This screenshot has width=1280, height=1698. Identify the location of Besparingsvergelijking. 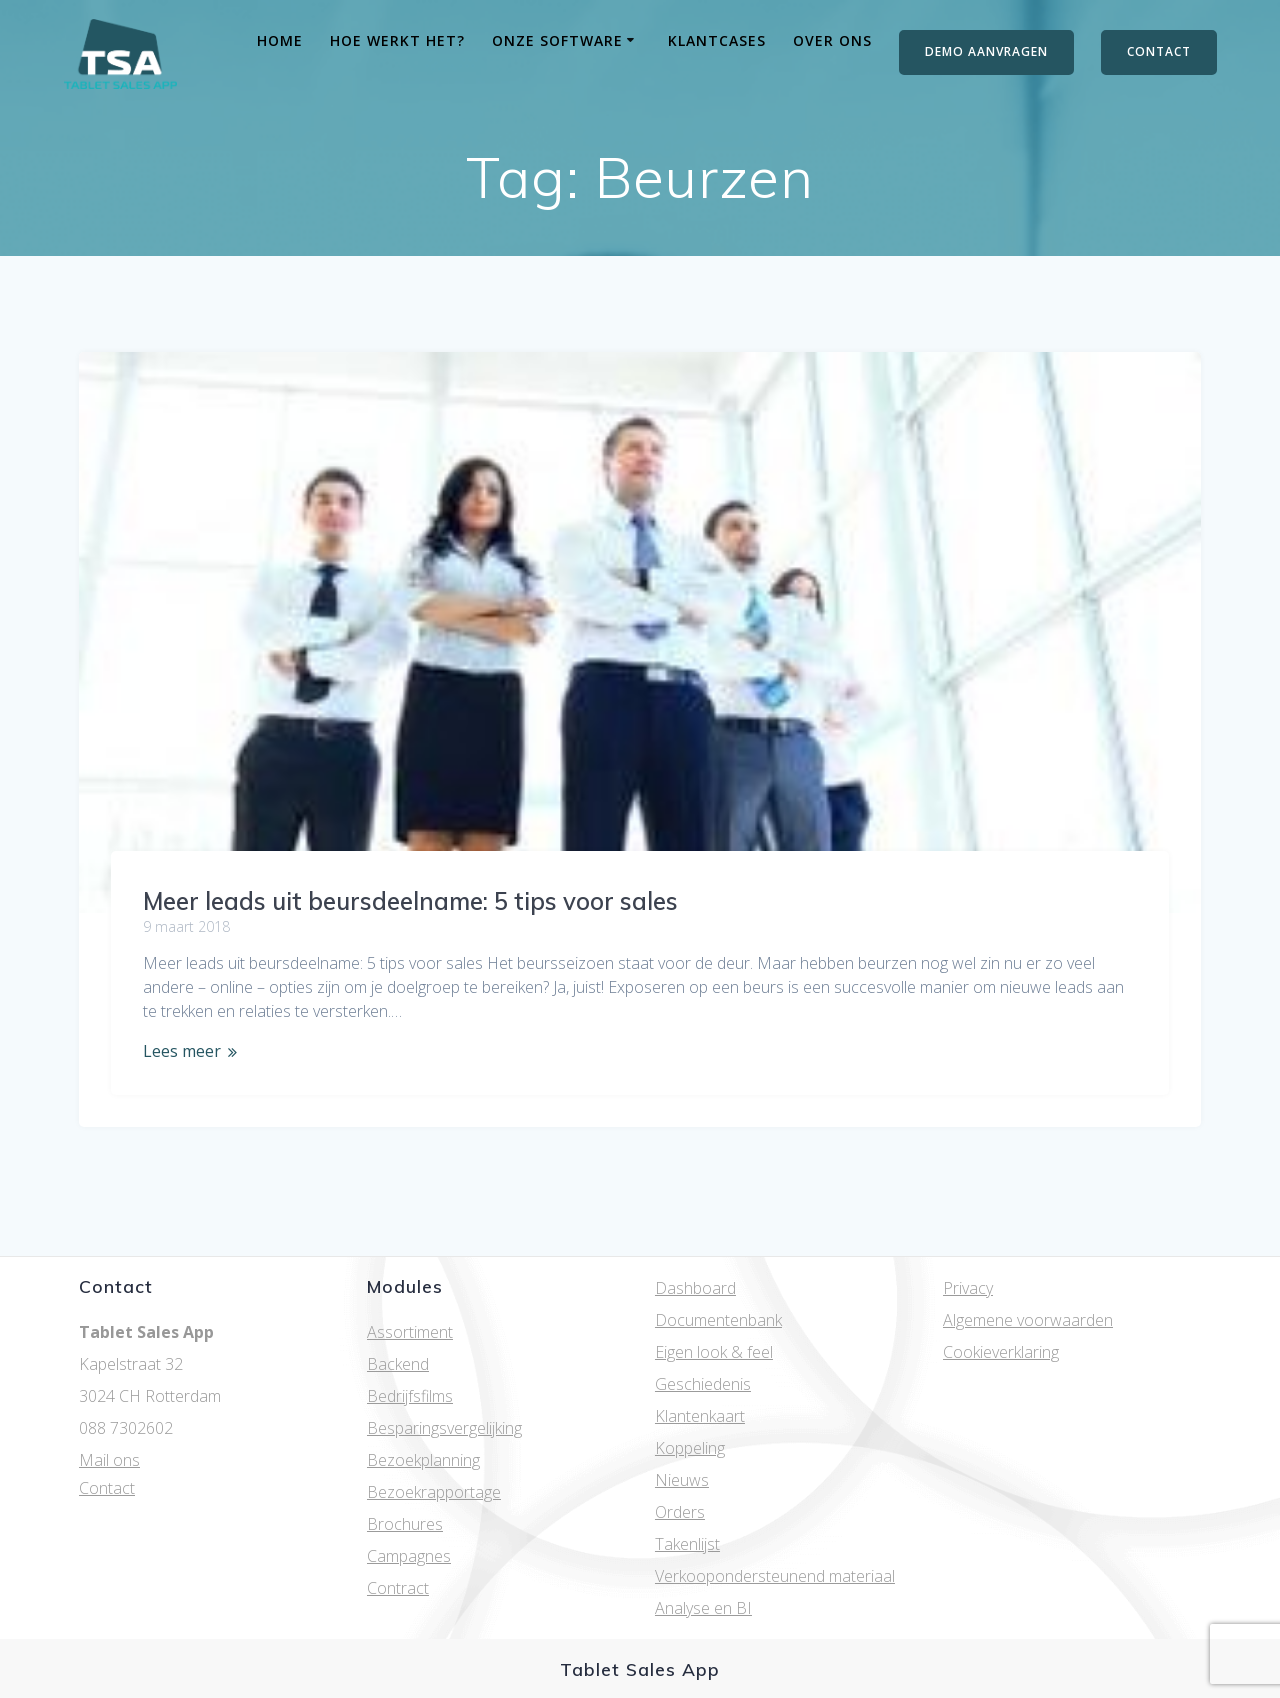
(444, 1428).